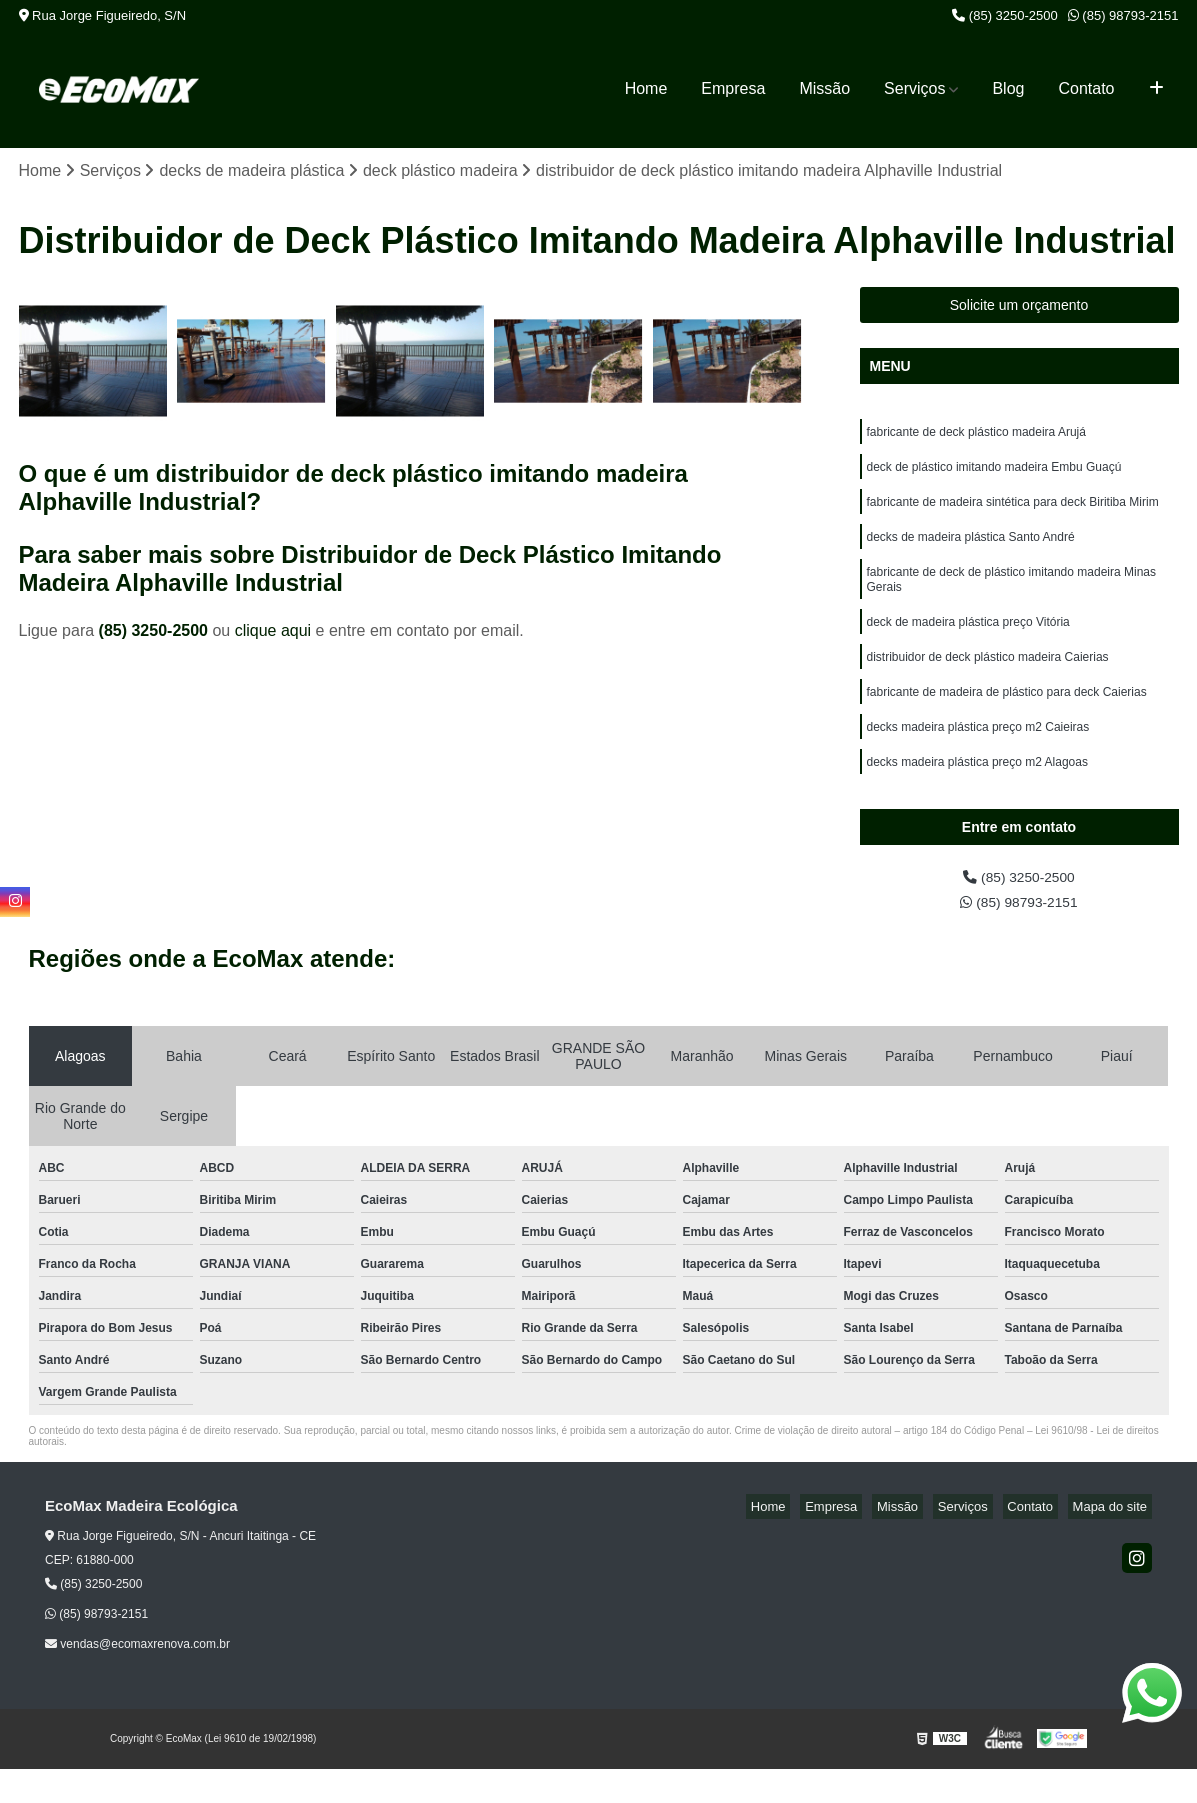  Describe the element at coordinates (1008, 88) in the screenshot. I see `Blog` at that location.